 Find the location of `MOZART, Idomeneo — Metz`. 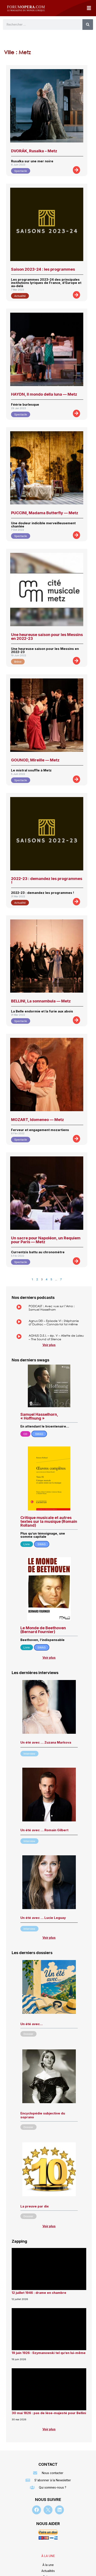

MOZART, Idomeneo — Metz is located at coordinates (37, 1119).